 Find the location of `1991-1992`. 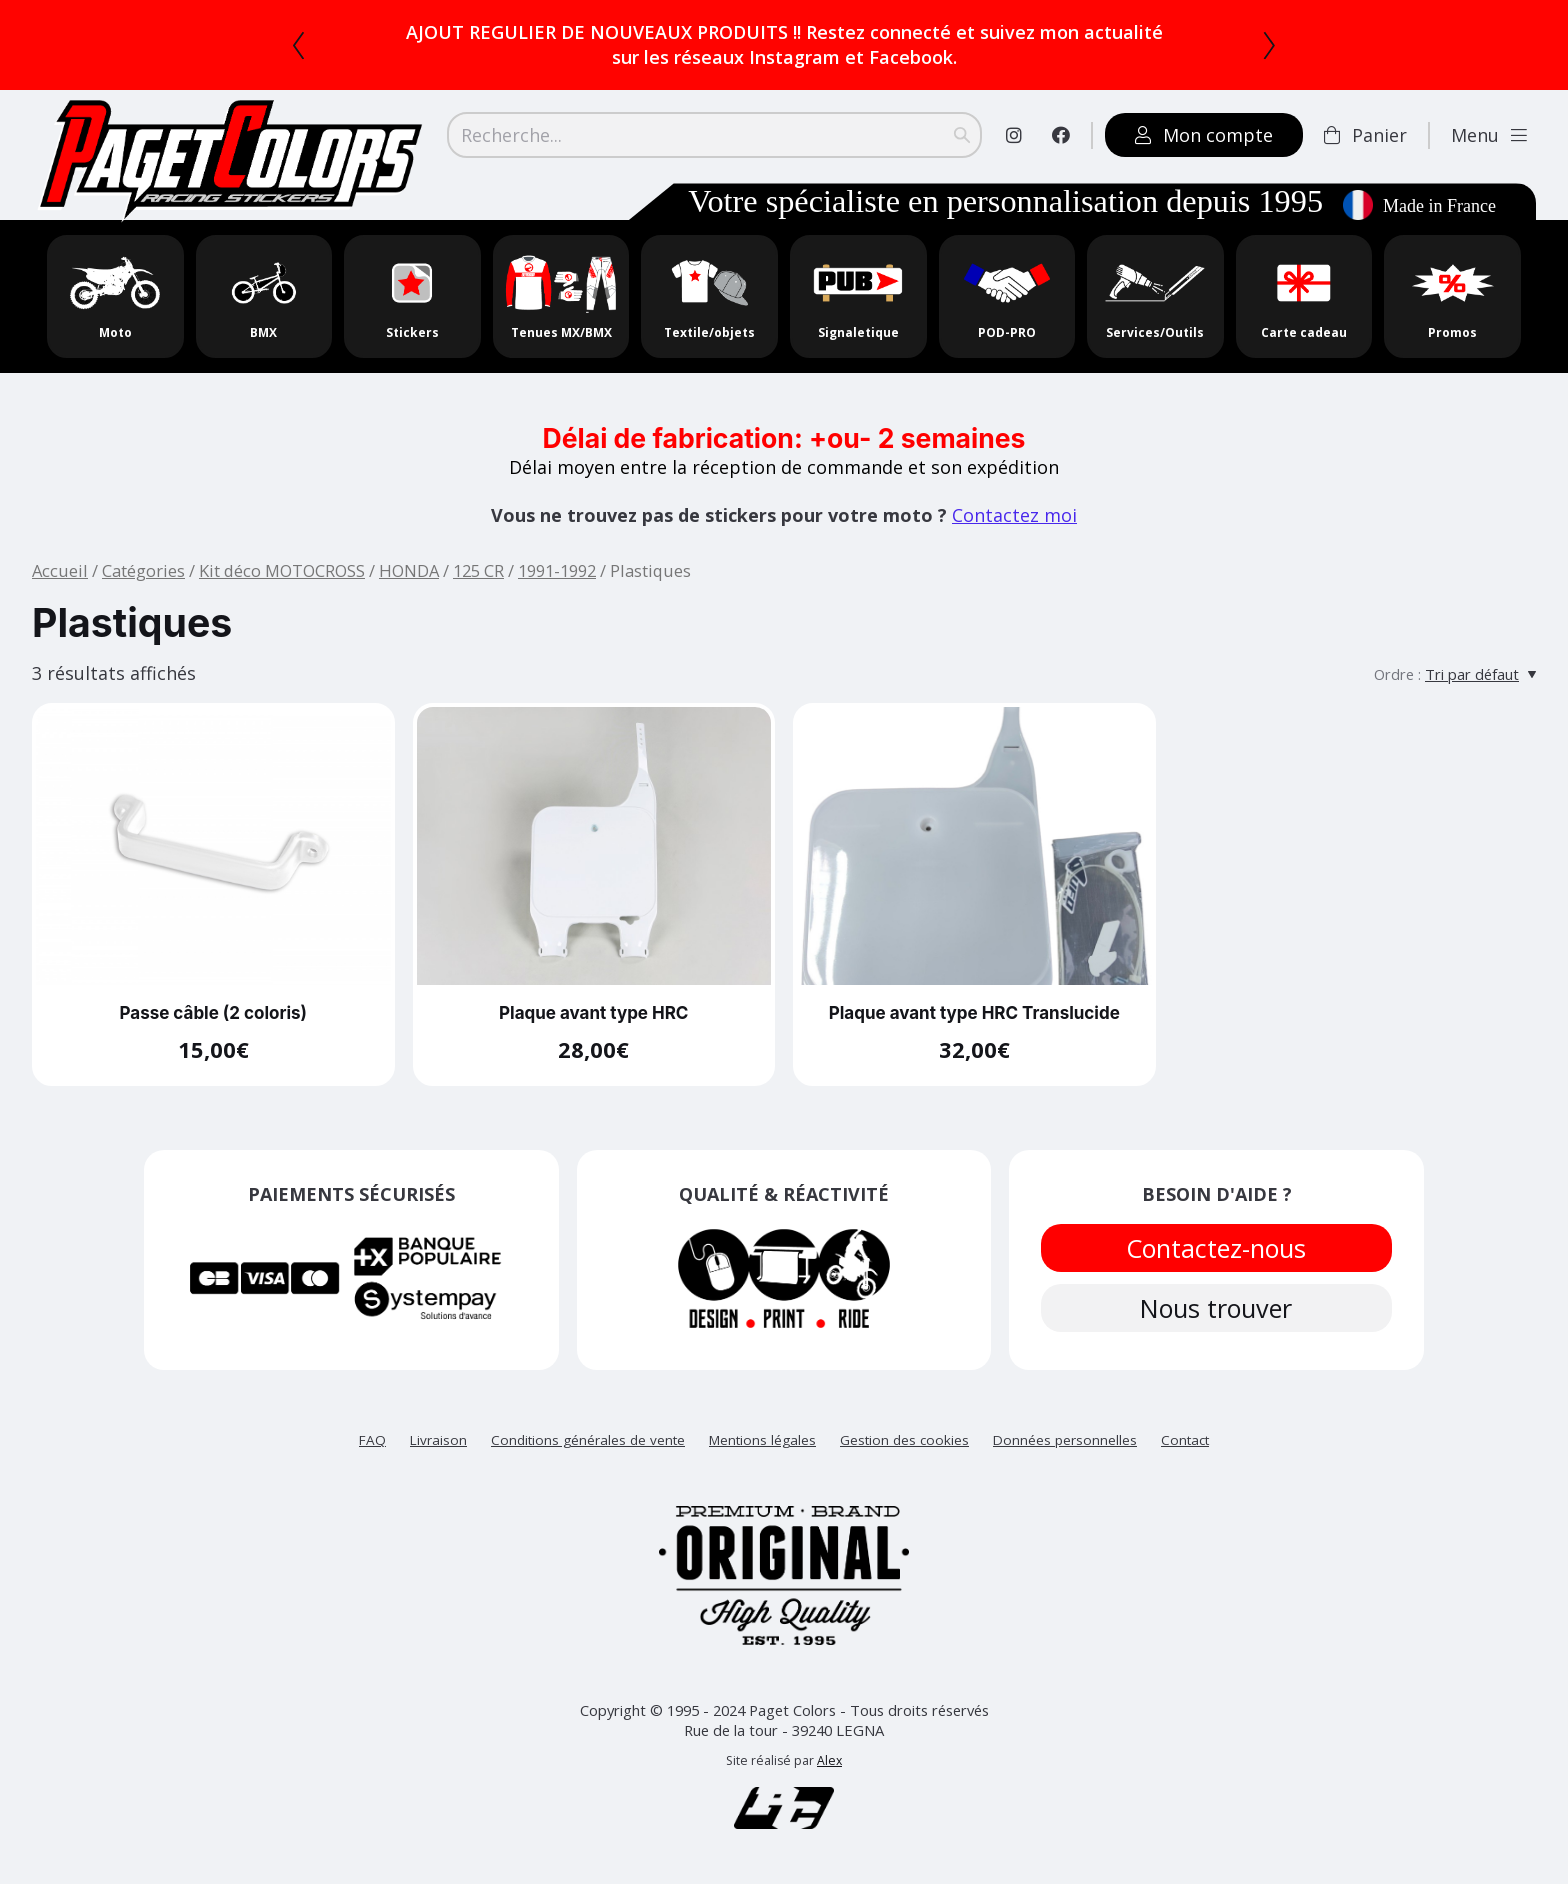

1991-1992 is located at coordinates (557, 570).